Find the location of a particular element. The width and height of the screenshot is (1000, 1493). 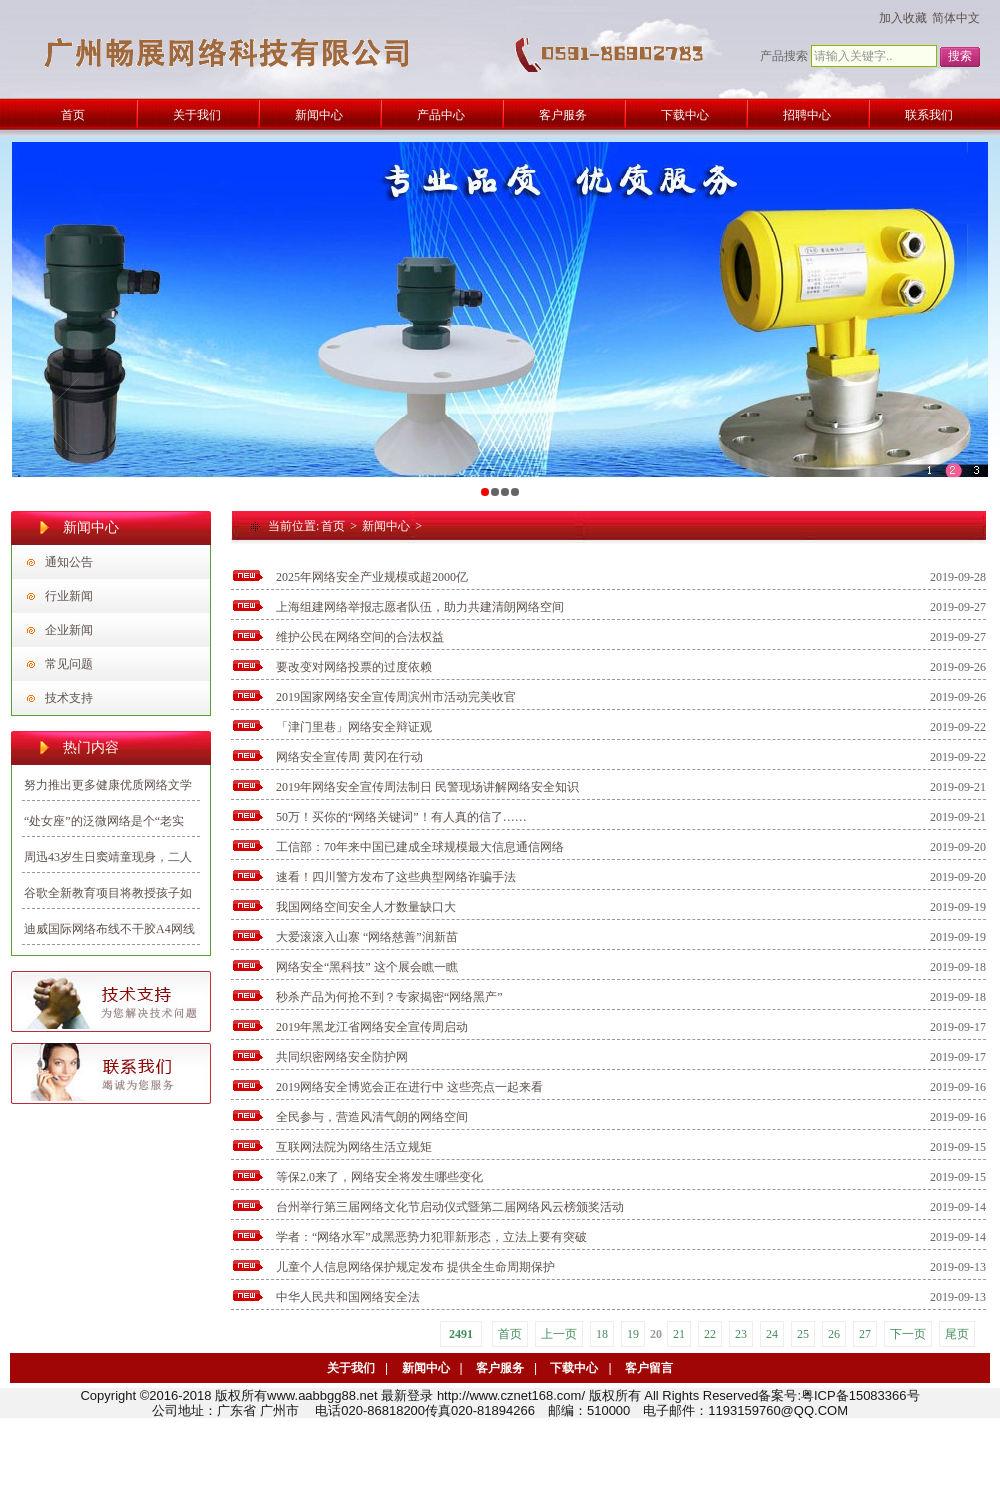

首页 is located at coordinates (333, 526).